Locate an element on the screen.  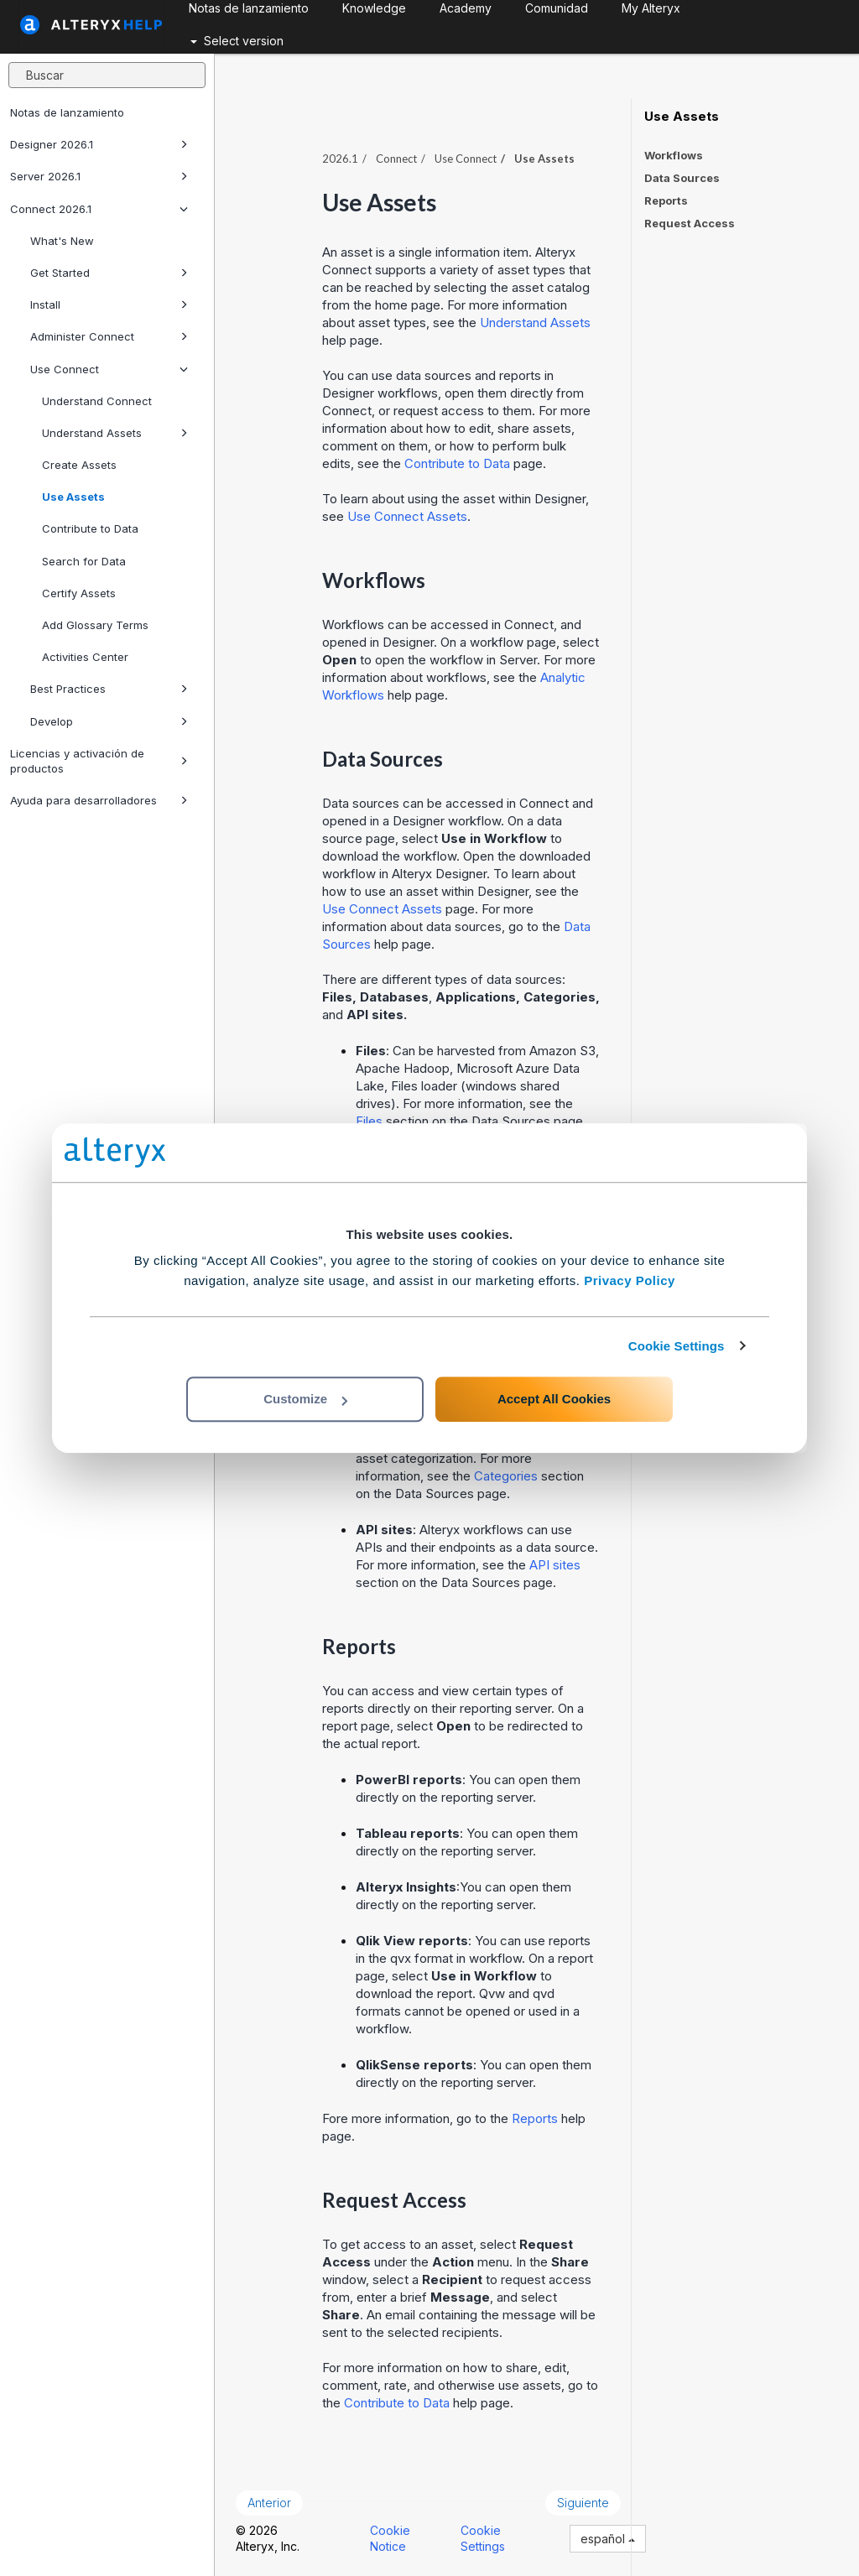
Best Practices is located at coordinates (109, 688).